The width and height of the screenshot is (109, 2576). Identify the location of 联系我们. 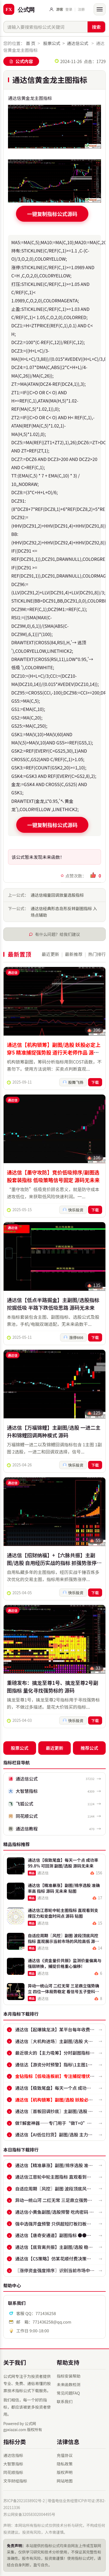
(65, 2401).